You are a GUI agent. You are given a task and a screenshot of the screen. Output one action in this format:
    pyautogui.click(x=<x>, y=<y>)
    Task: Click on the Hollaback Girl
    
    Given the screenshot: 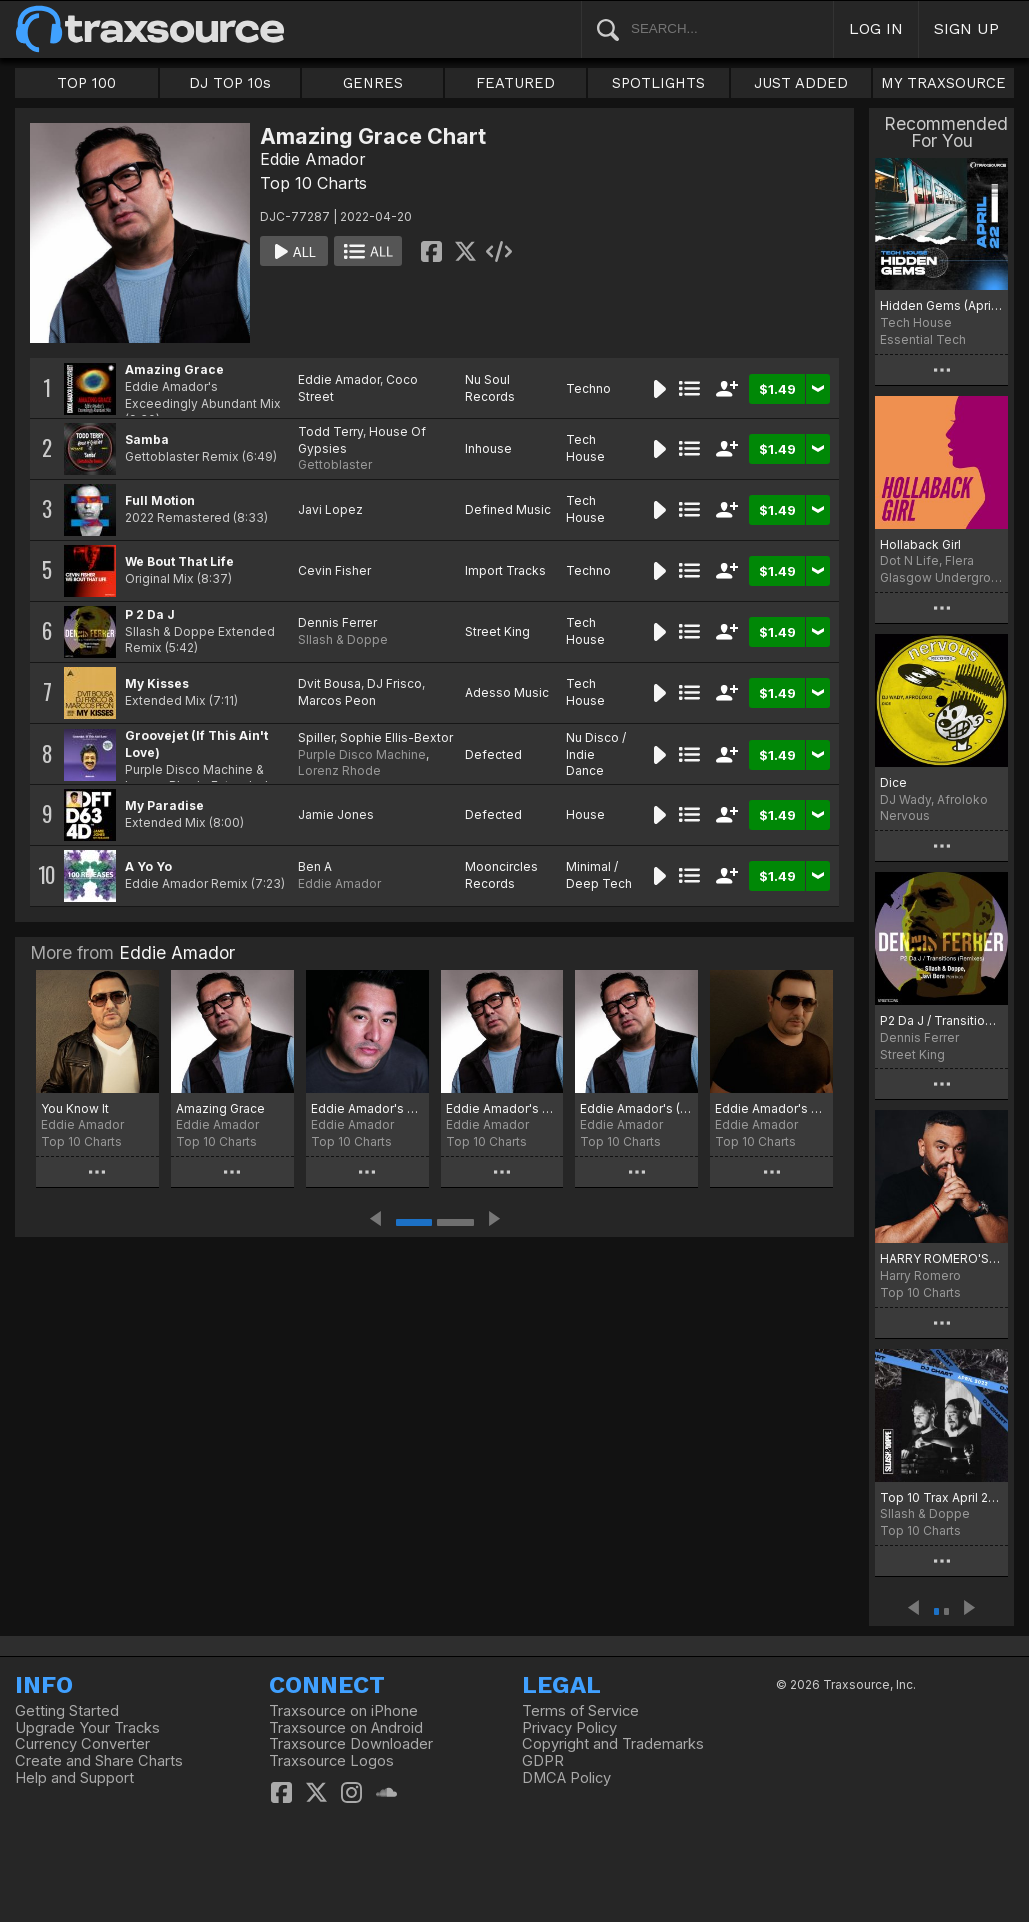 What is the action you would take?
    pyautogui.click(x=920, y=544)
    